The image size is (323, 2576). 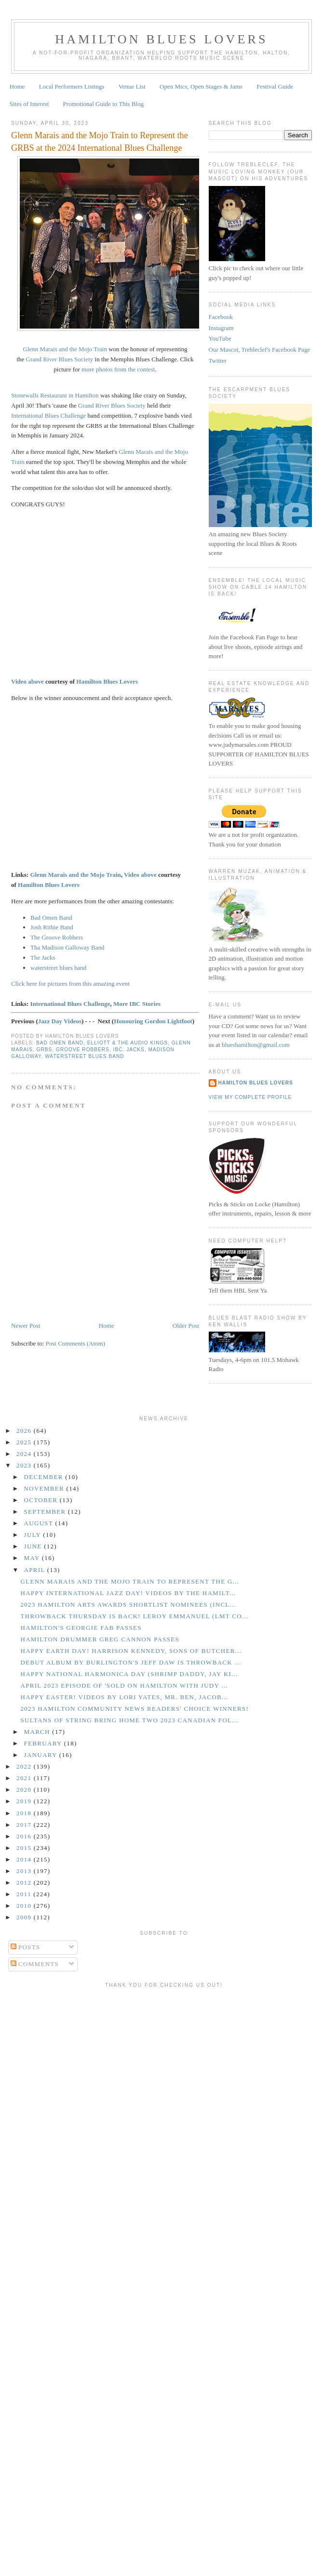 What do you see at coordinates (25, 1847) in the screenshot?
I see `2015` at bounding box center [25, 1847].